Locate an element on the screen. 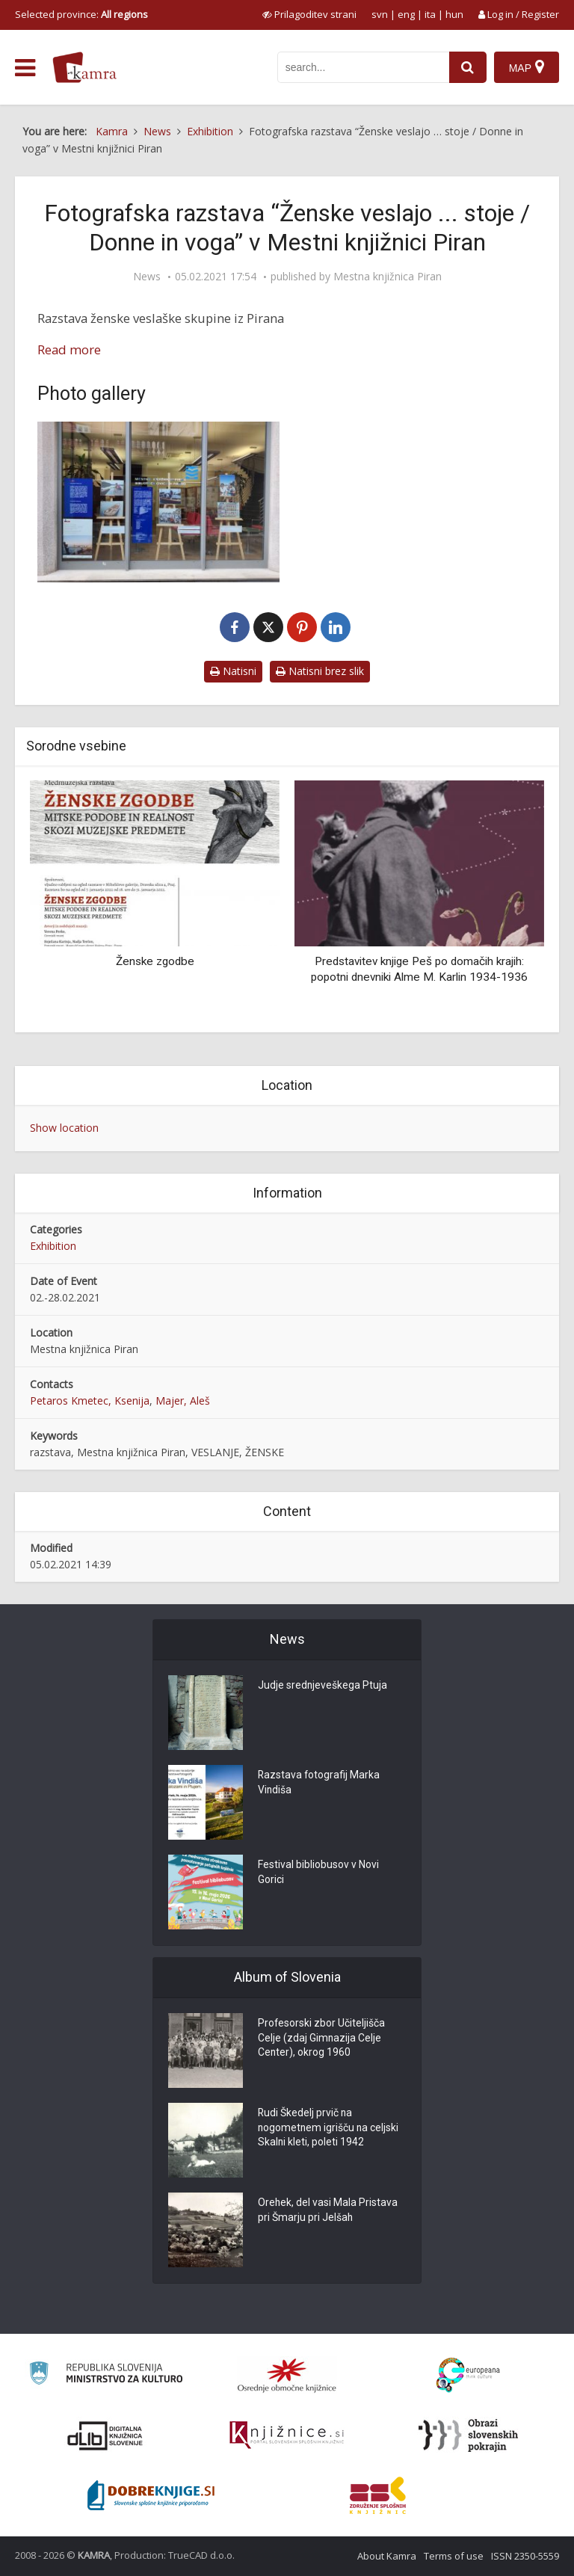  [Organiziranost splošnih knjižnic] is located at coordinates (287, 2375).